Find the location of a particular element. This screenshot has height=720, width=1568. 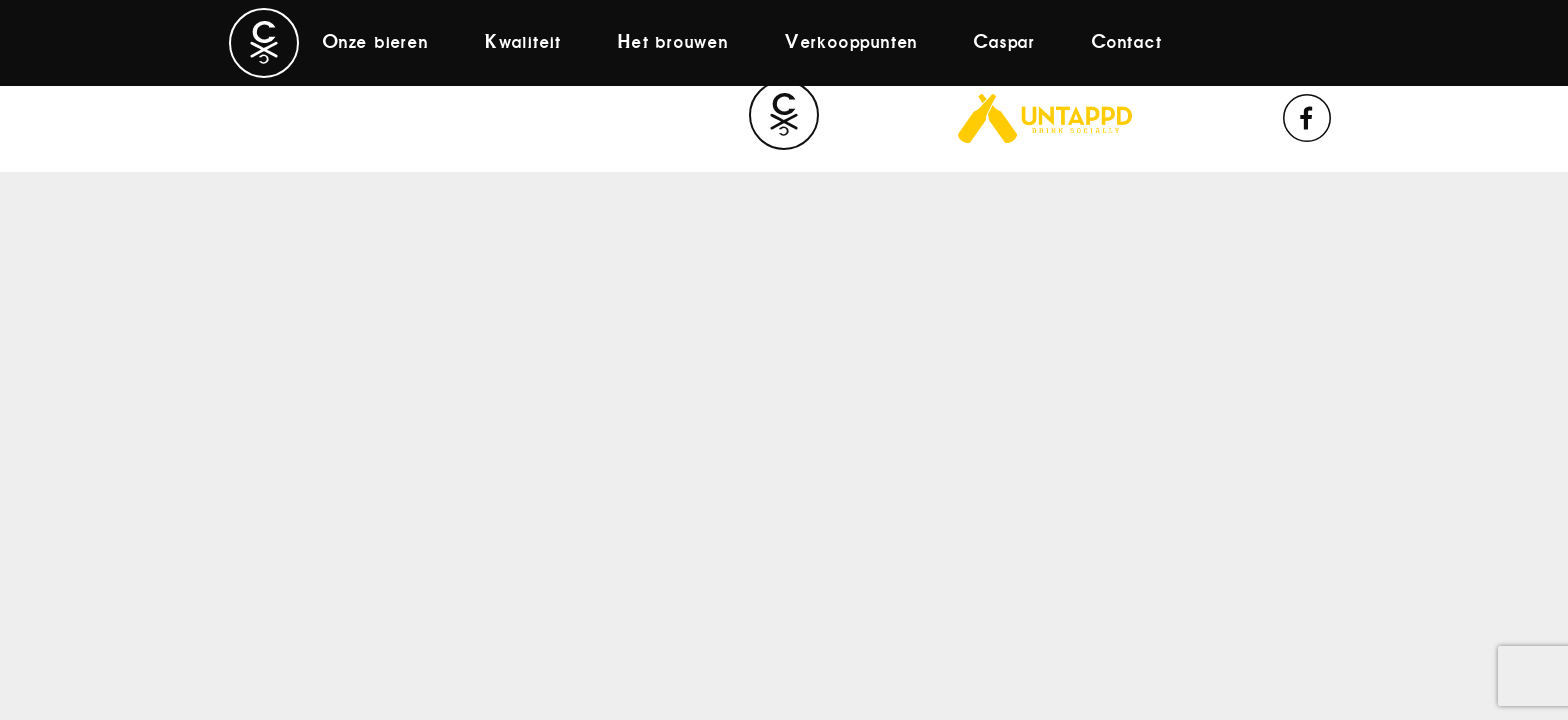

Het brouwen is located at coordinates (673, 43).